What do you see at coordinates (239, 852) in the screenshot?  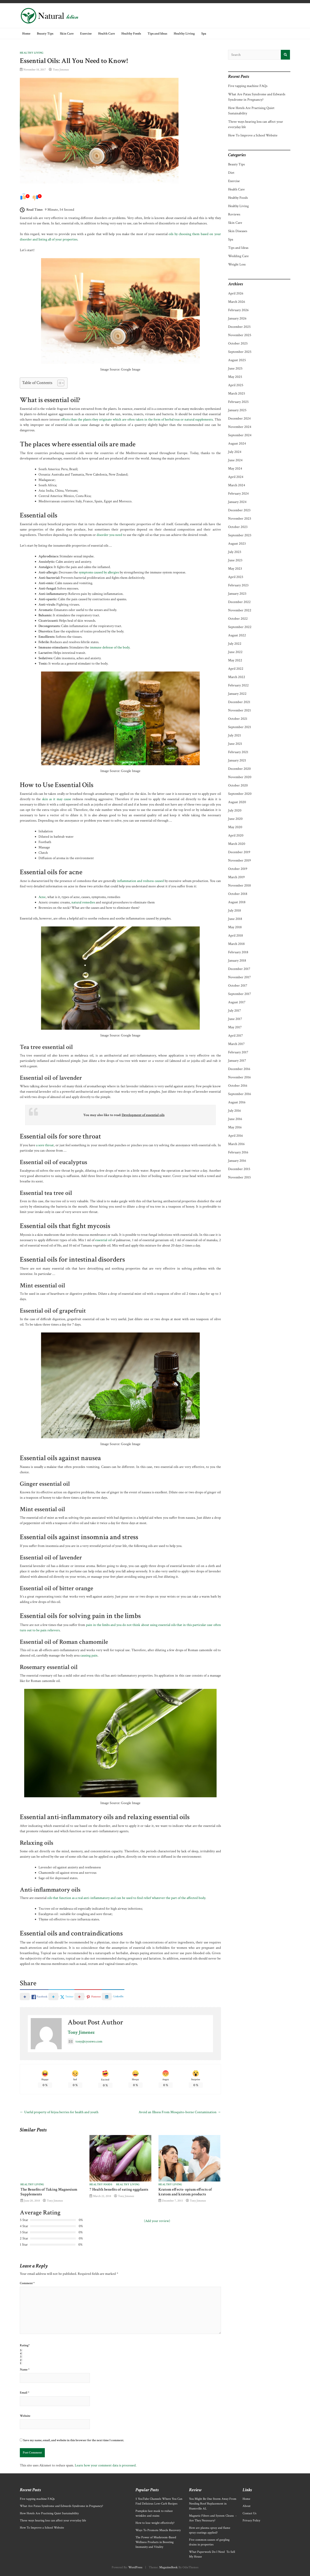 I see `December 2019` at bounding box center [239, 852].